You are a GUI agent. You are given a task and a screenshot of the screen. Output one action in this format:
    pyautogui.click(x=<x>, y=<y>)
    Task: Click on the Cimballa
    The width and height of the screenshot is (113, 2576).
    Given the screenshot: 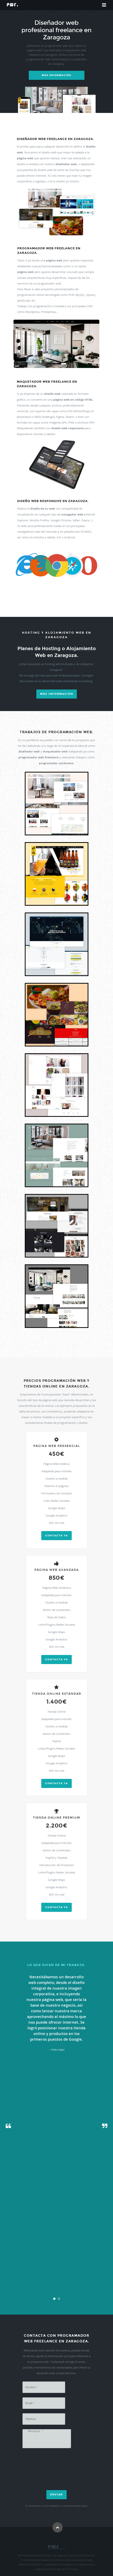 What is the action you would take?
    pyautogui.click(x=53, y=2439)
    